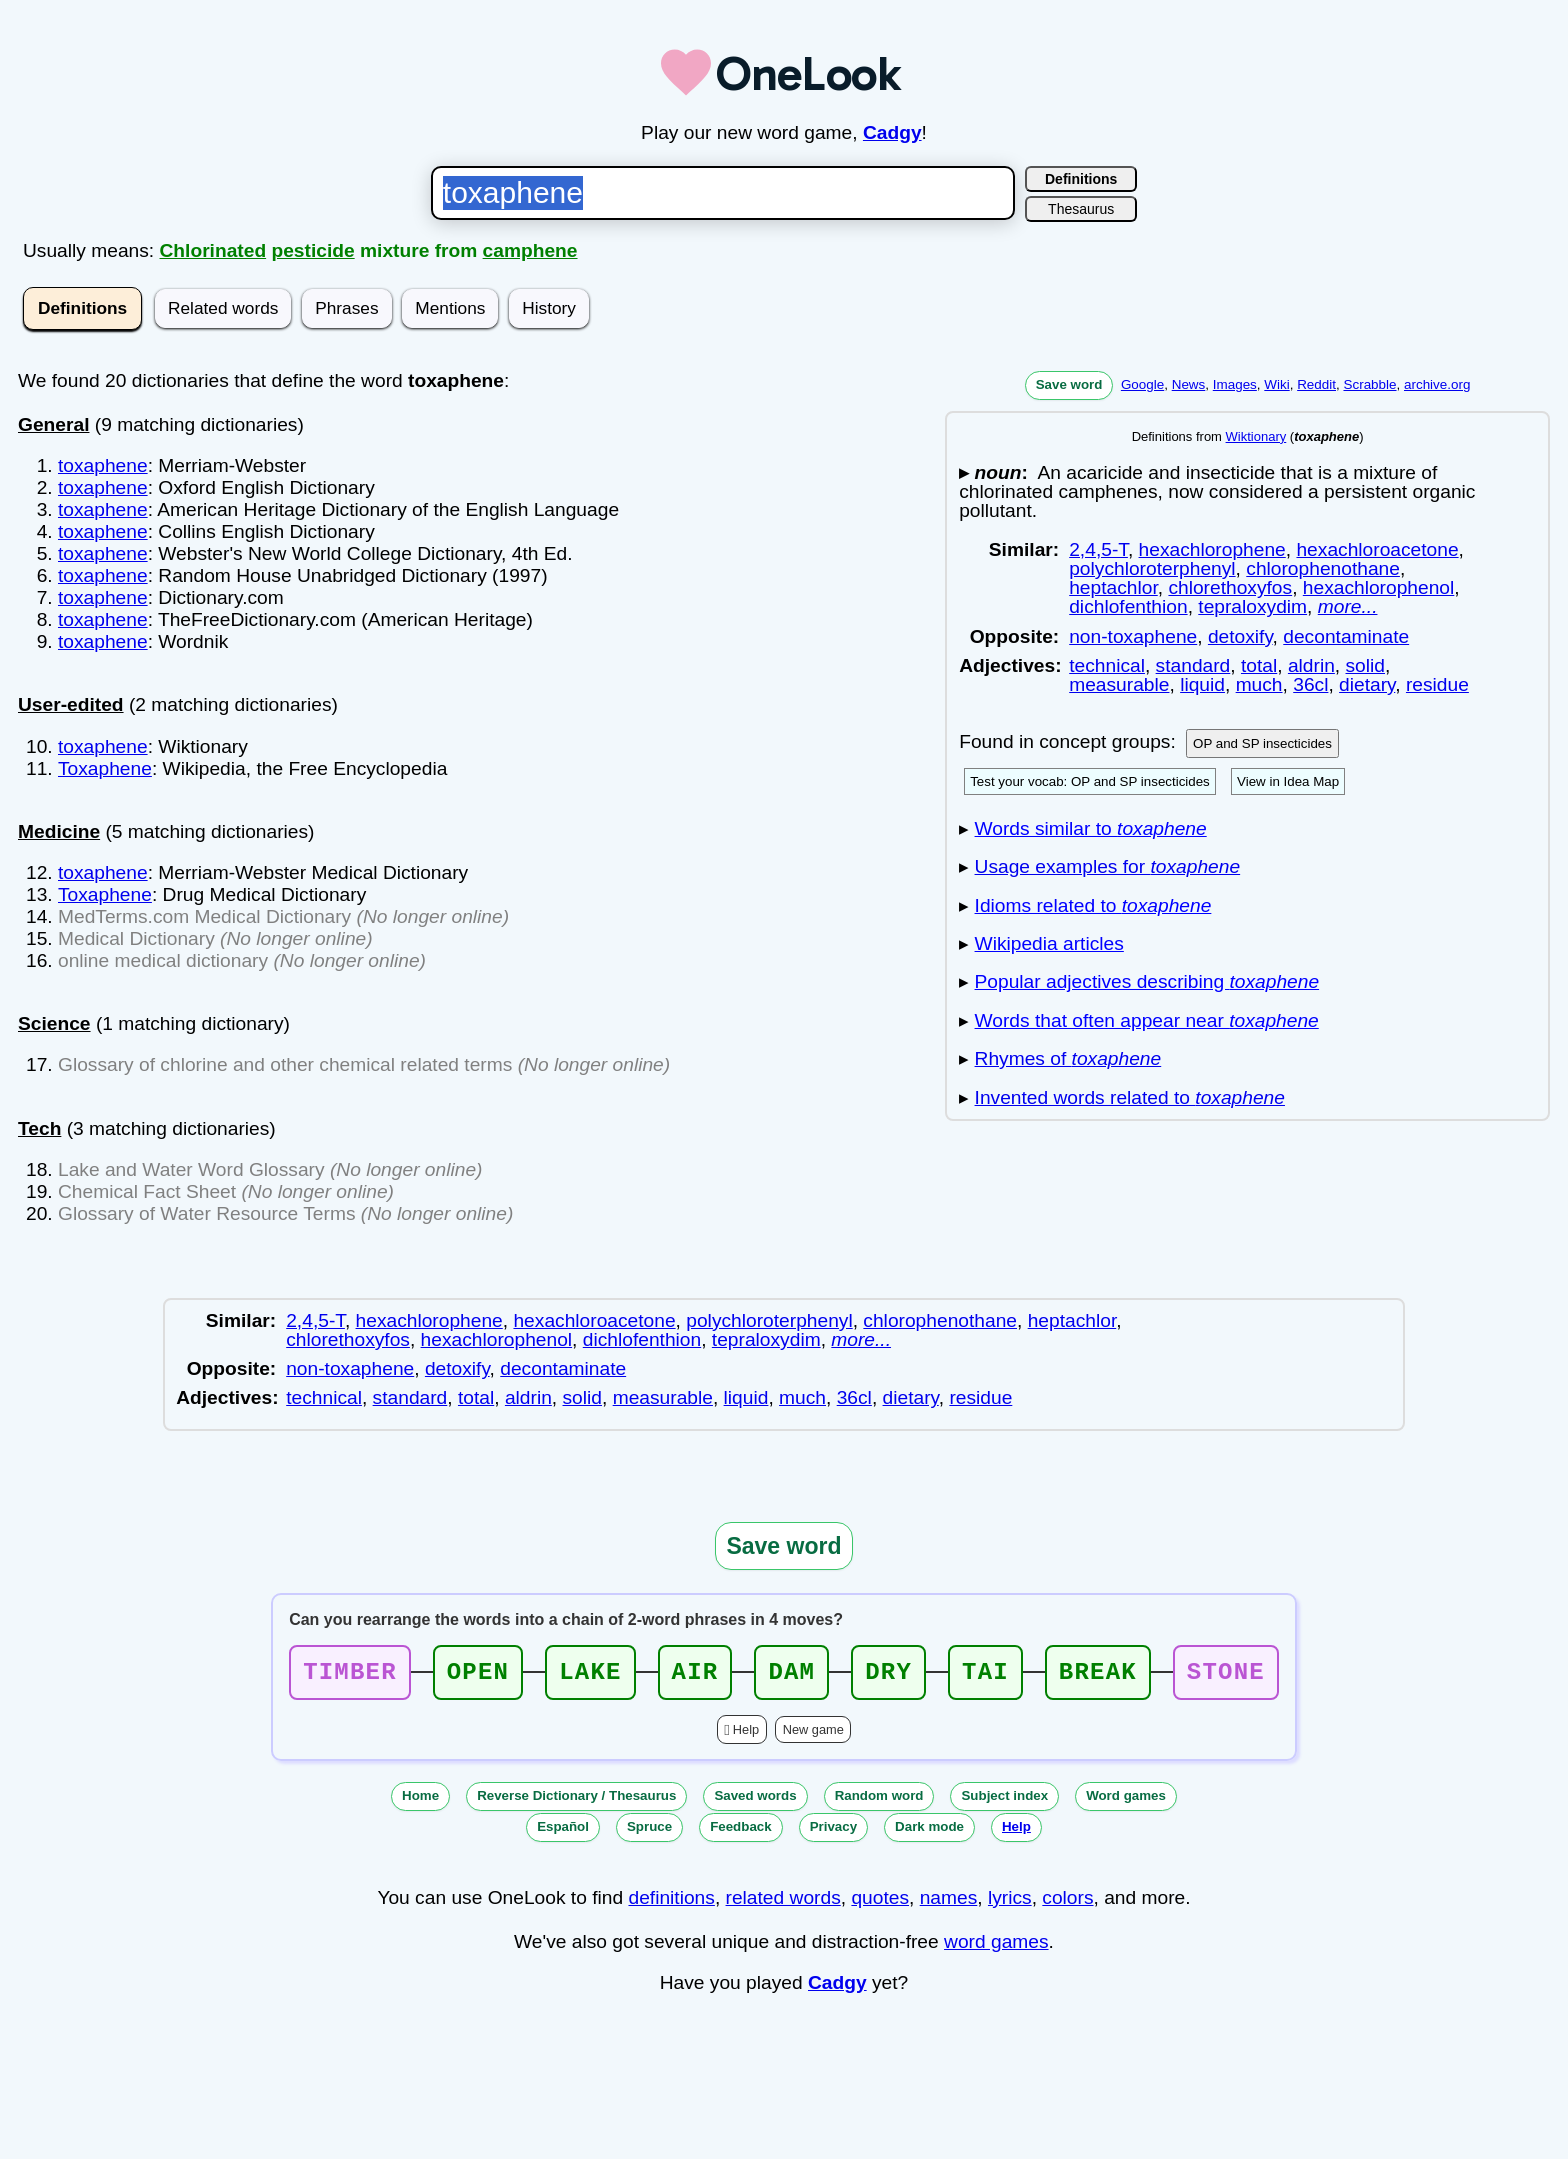 The height and width of the screenshot is (2159, 1568). Describe the element at coordinates (671, 1903) in the screenshot. I see `definitions` at that location.